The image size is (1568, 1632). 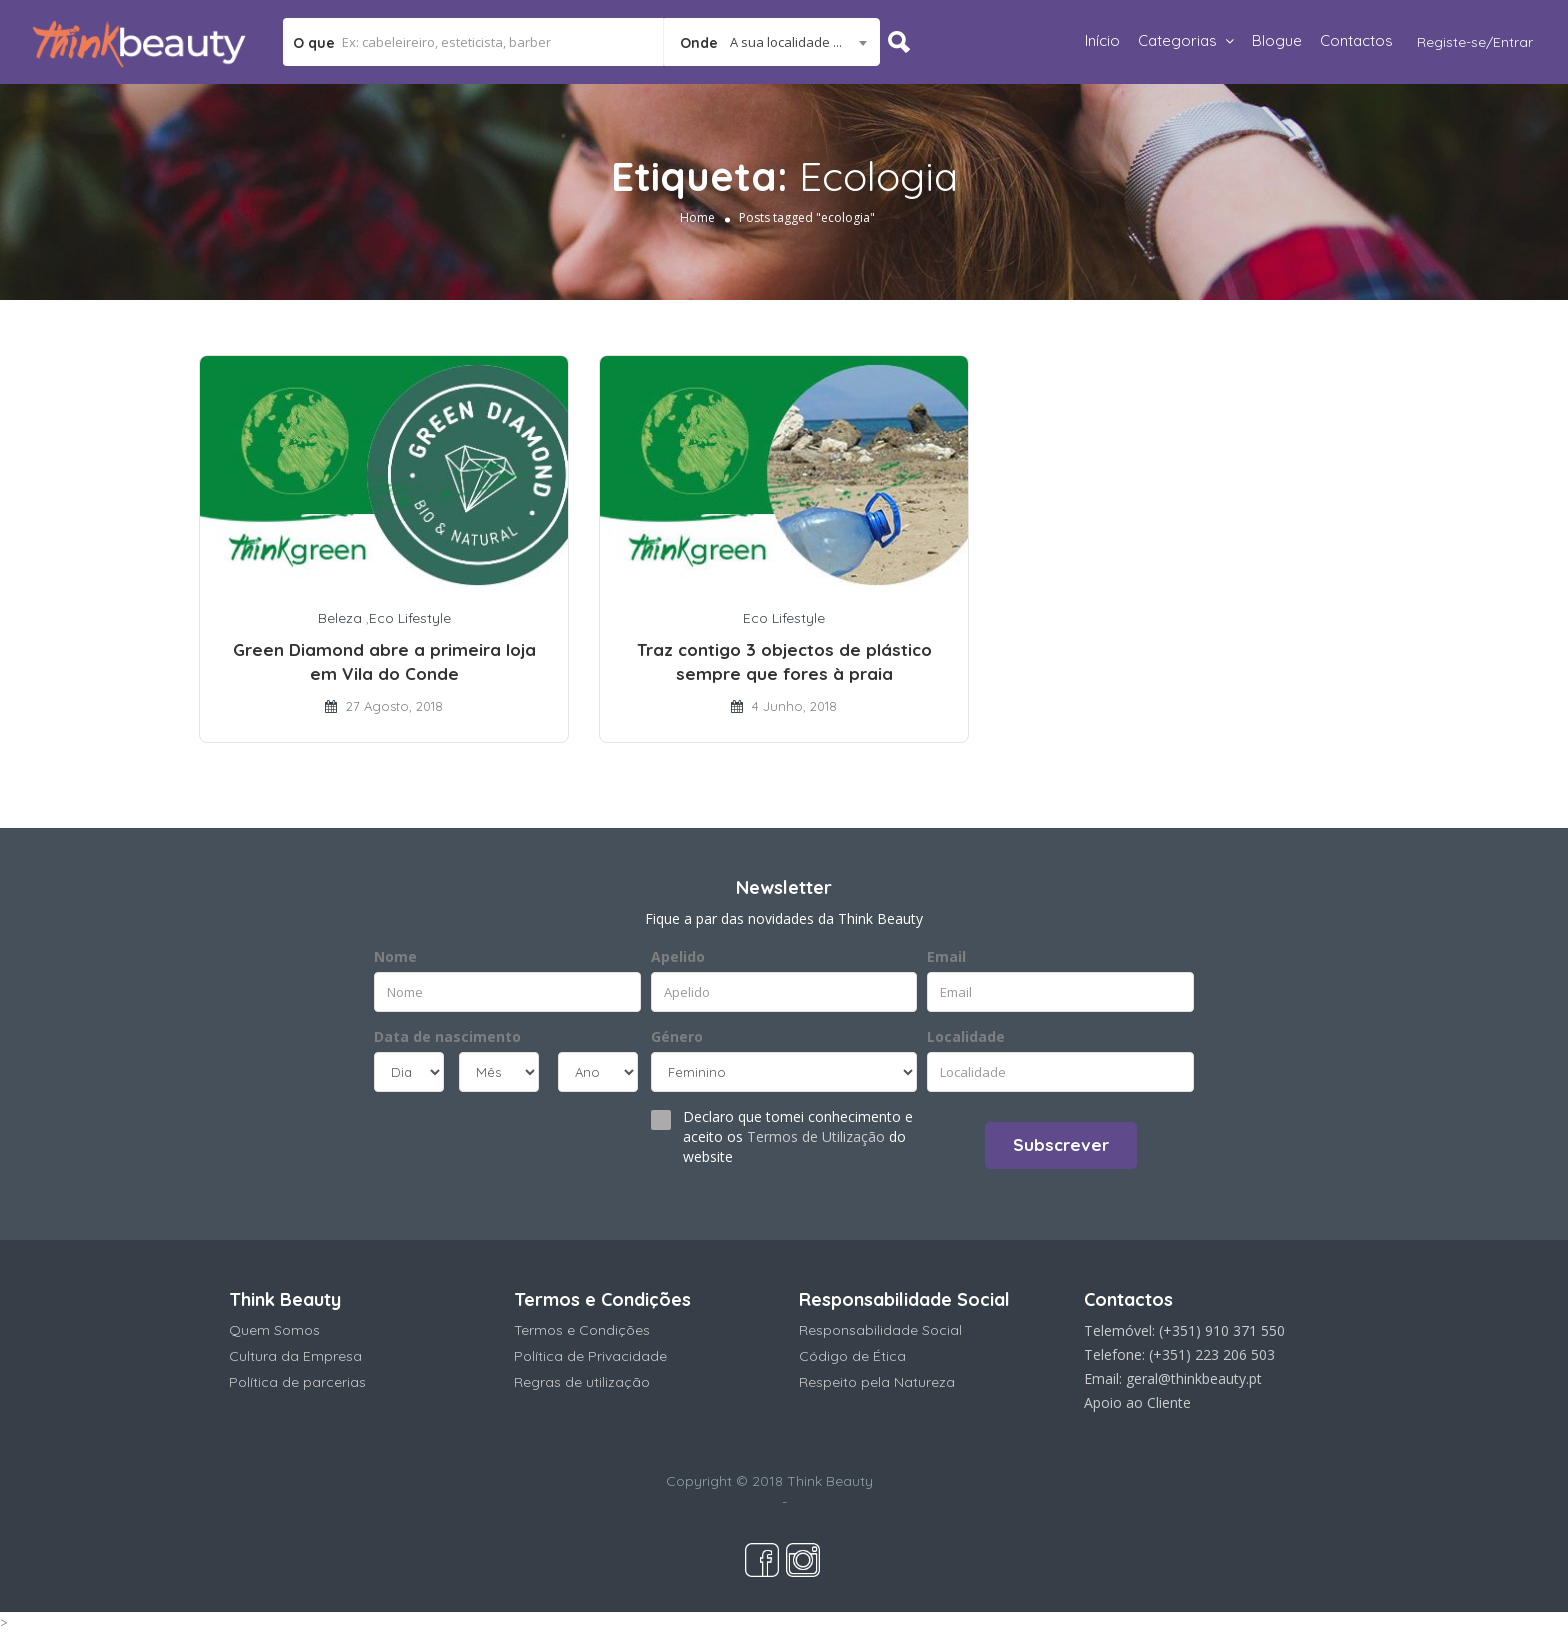 I want to click on Apoio ao Cliente, so click(x=1137, y=1402).